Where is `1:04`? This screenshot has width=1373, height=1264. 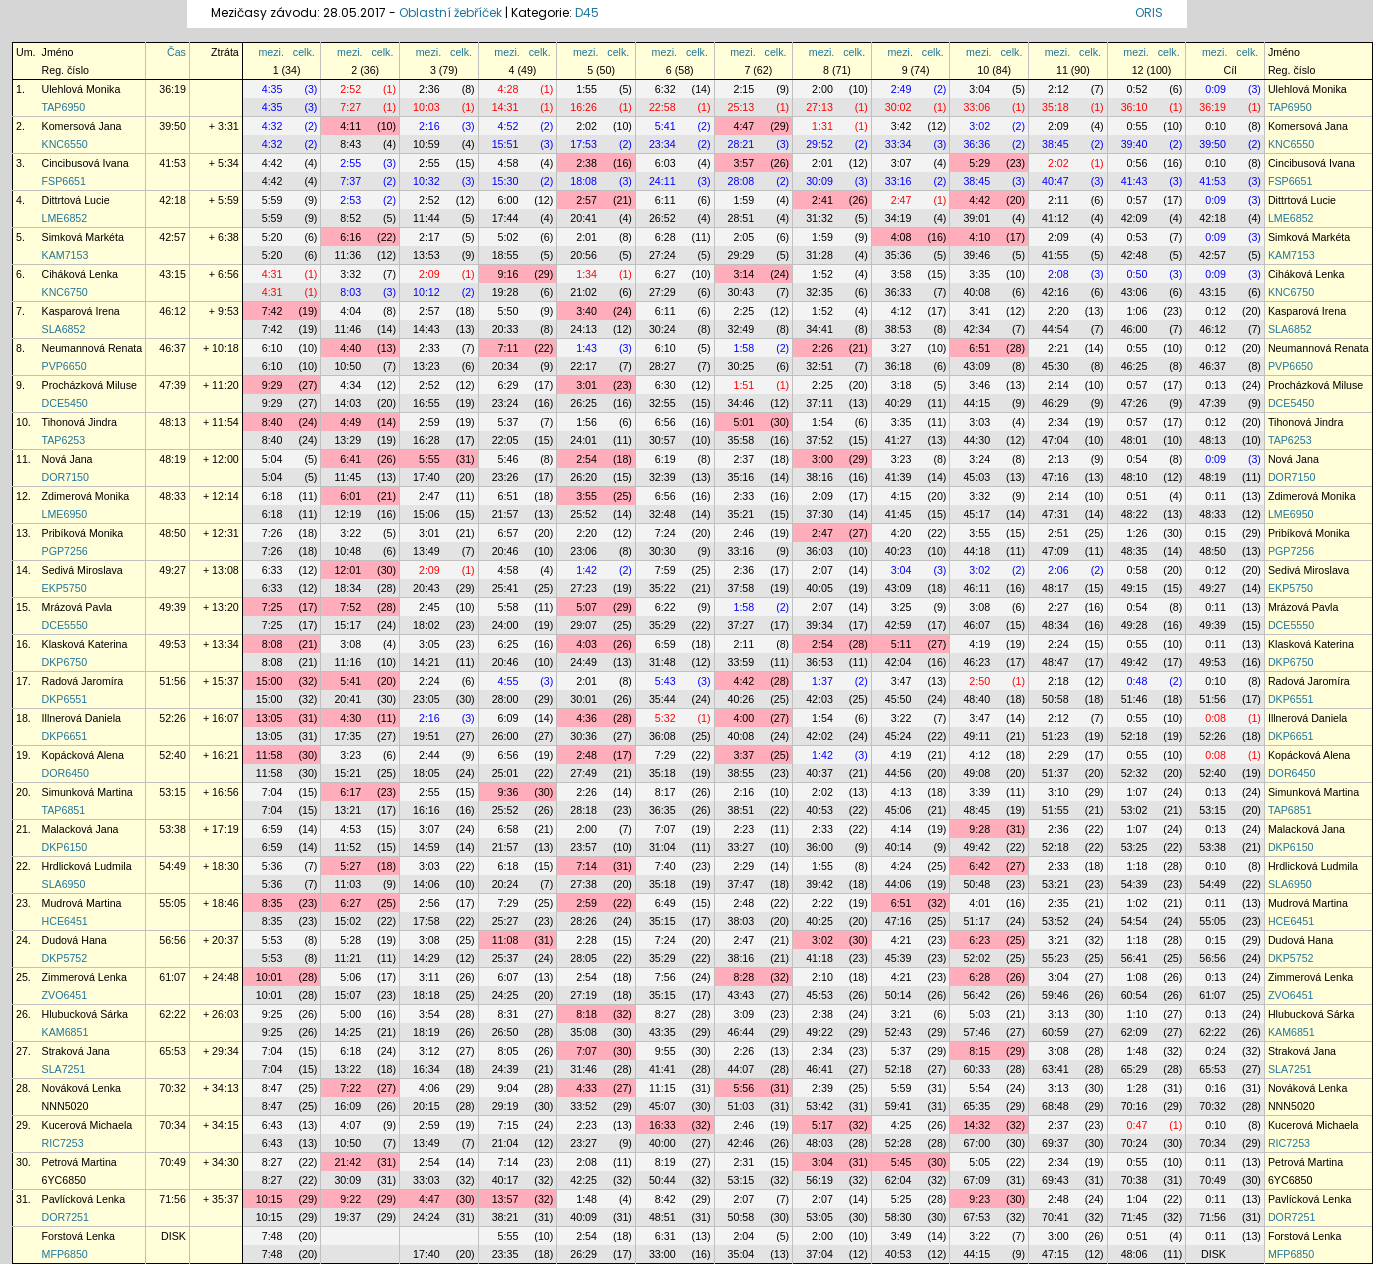
1:04 is located at coordinates (1137, 1199).